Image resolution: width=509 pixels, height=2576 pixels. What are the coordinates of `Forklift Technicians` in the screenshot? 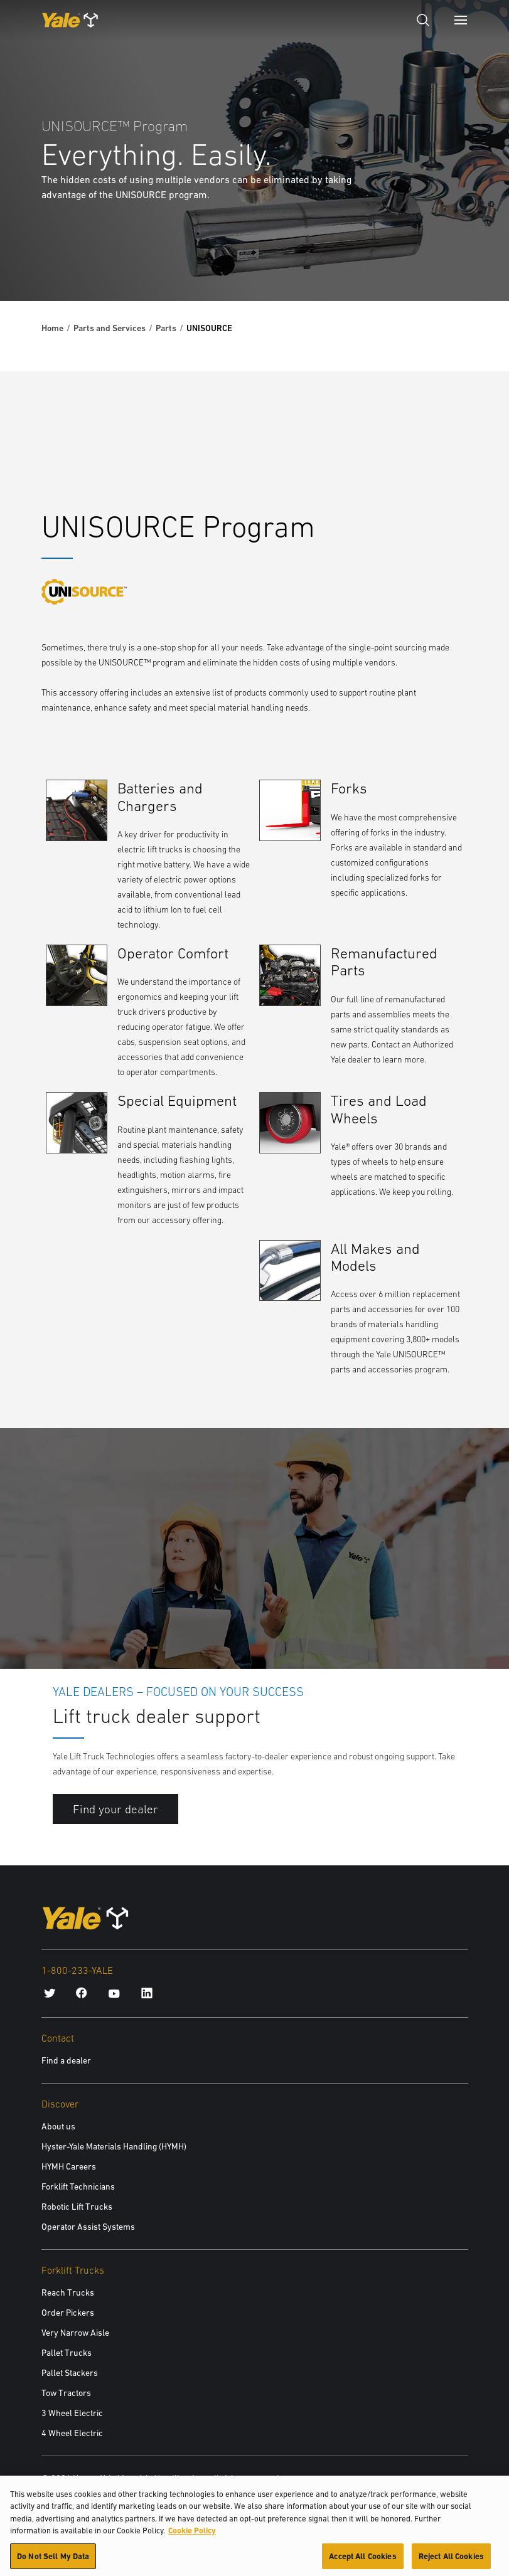 It's located at (78, 2186).